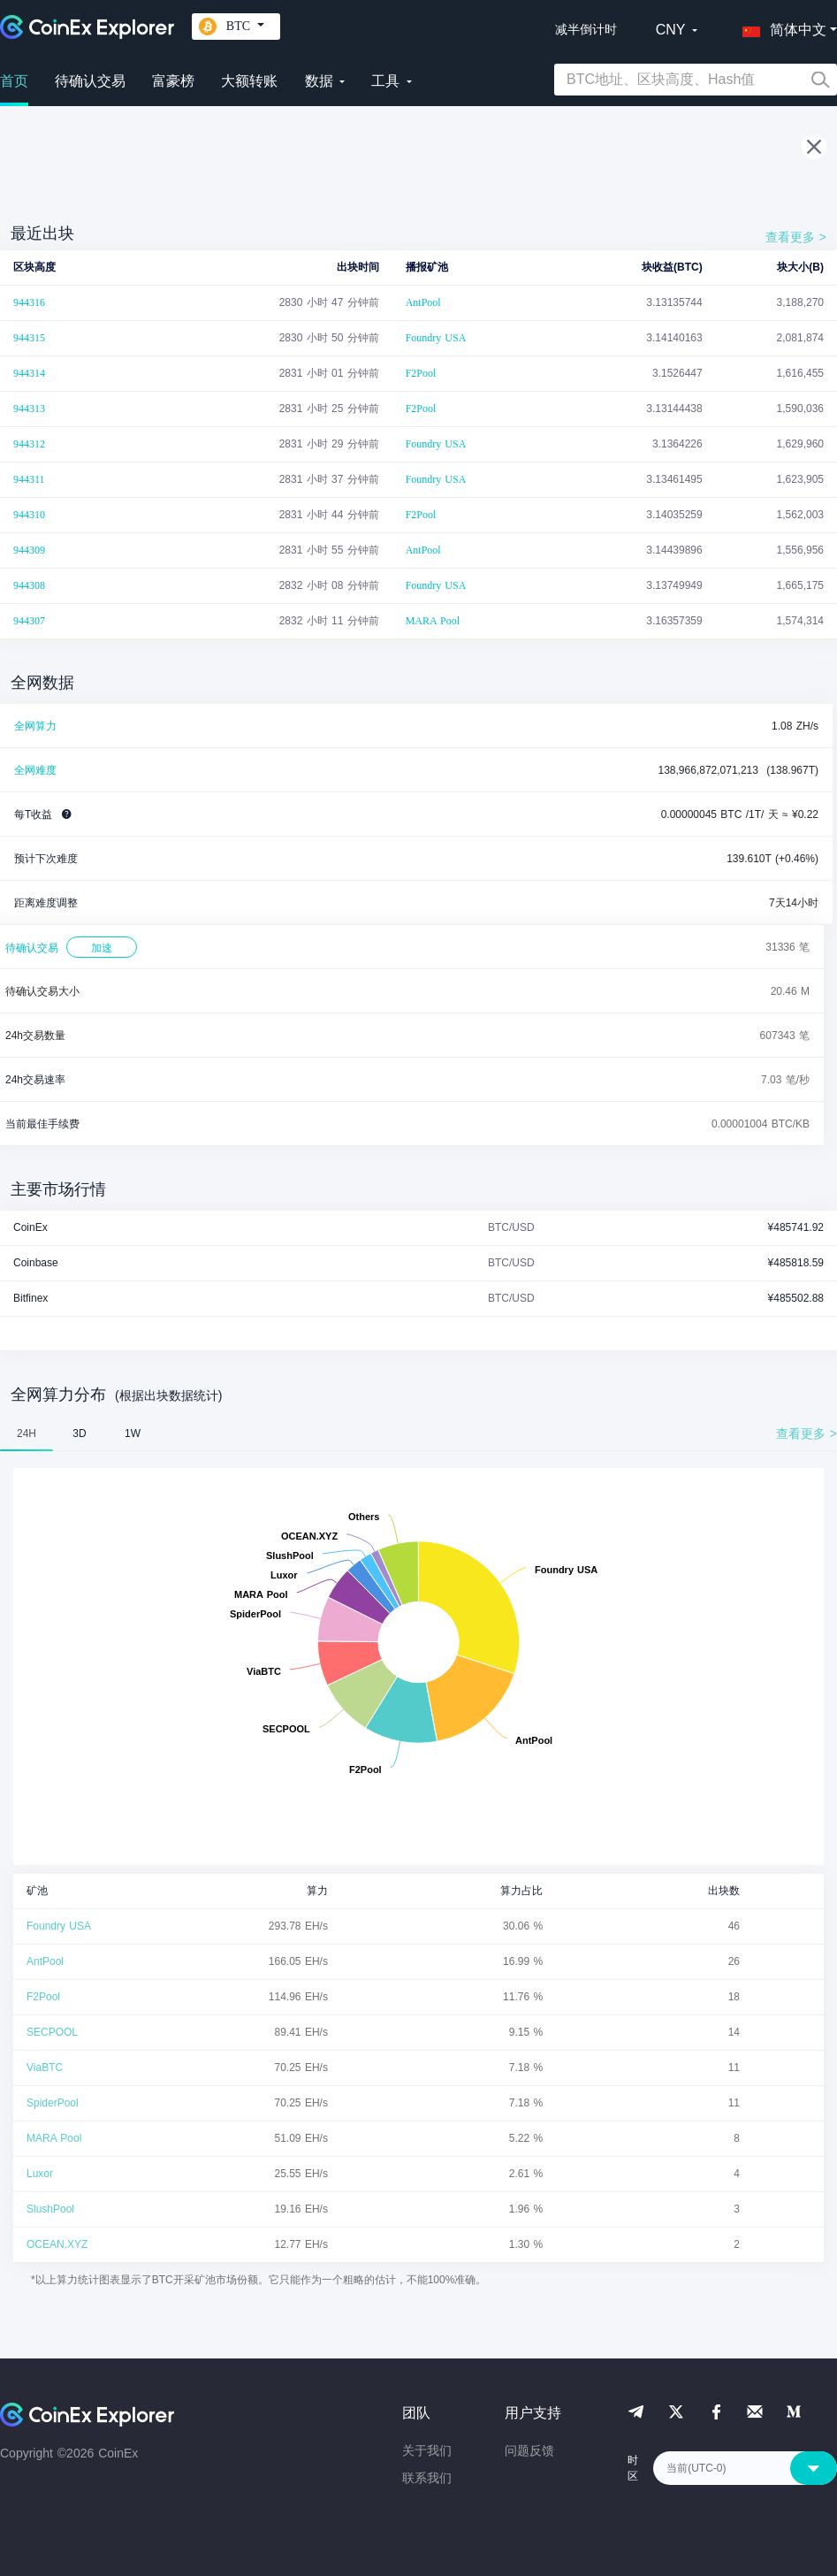 This screenshot has height=2576, width=837. Describe the element at coordinates (529, 2450) in the screenshot. I see `问题反馈` at that location.